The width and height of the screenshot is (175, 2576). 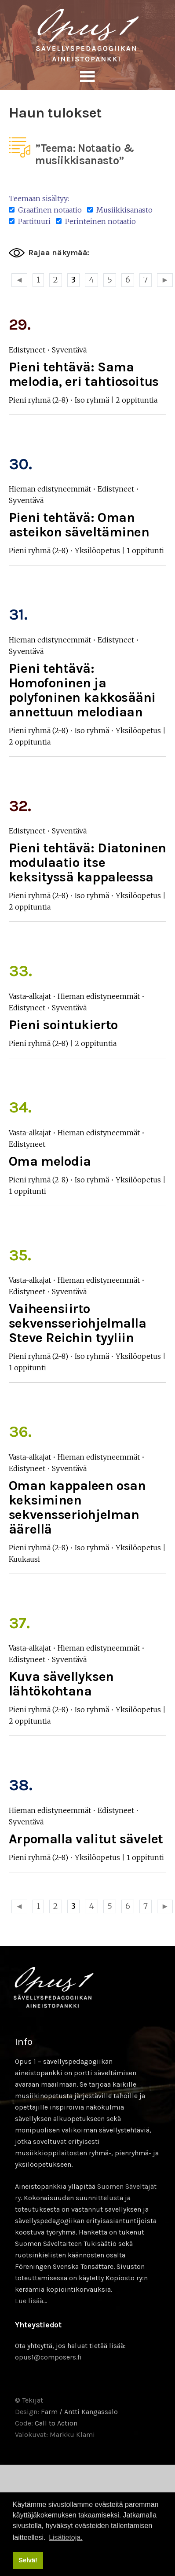 What do you see at coordinates (96, 221) in the screenshot?
I see `Perinteinen notaatio` at bounding box center [96, 221].